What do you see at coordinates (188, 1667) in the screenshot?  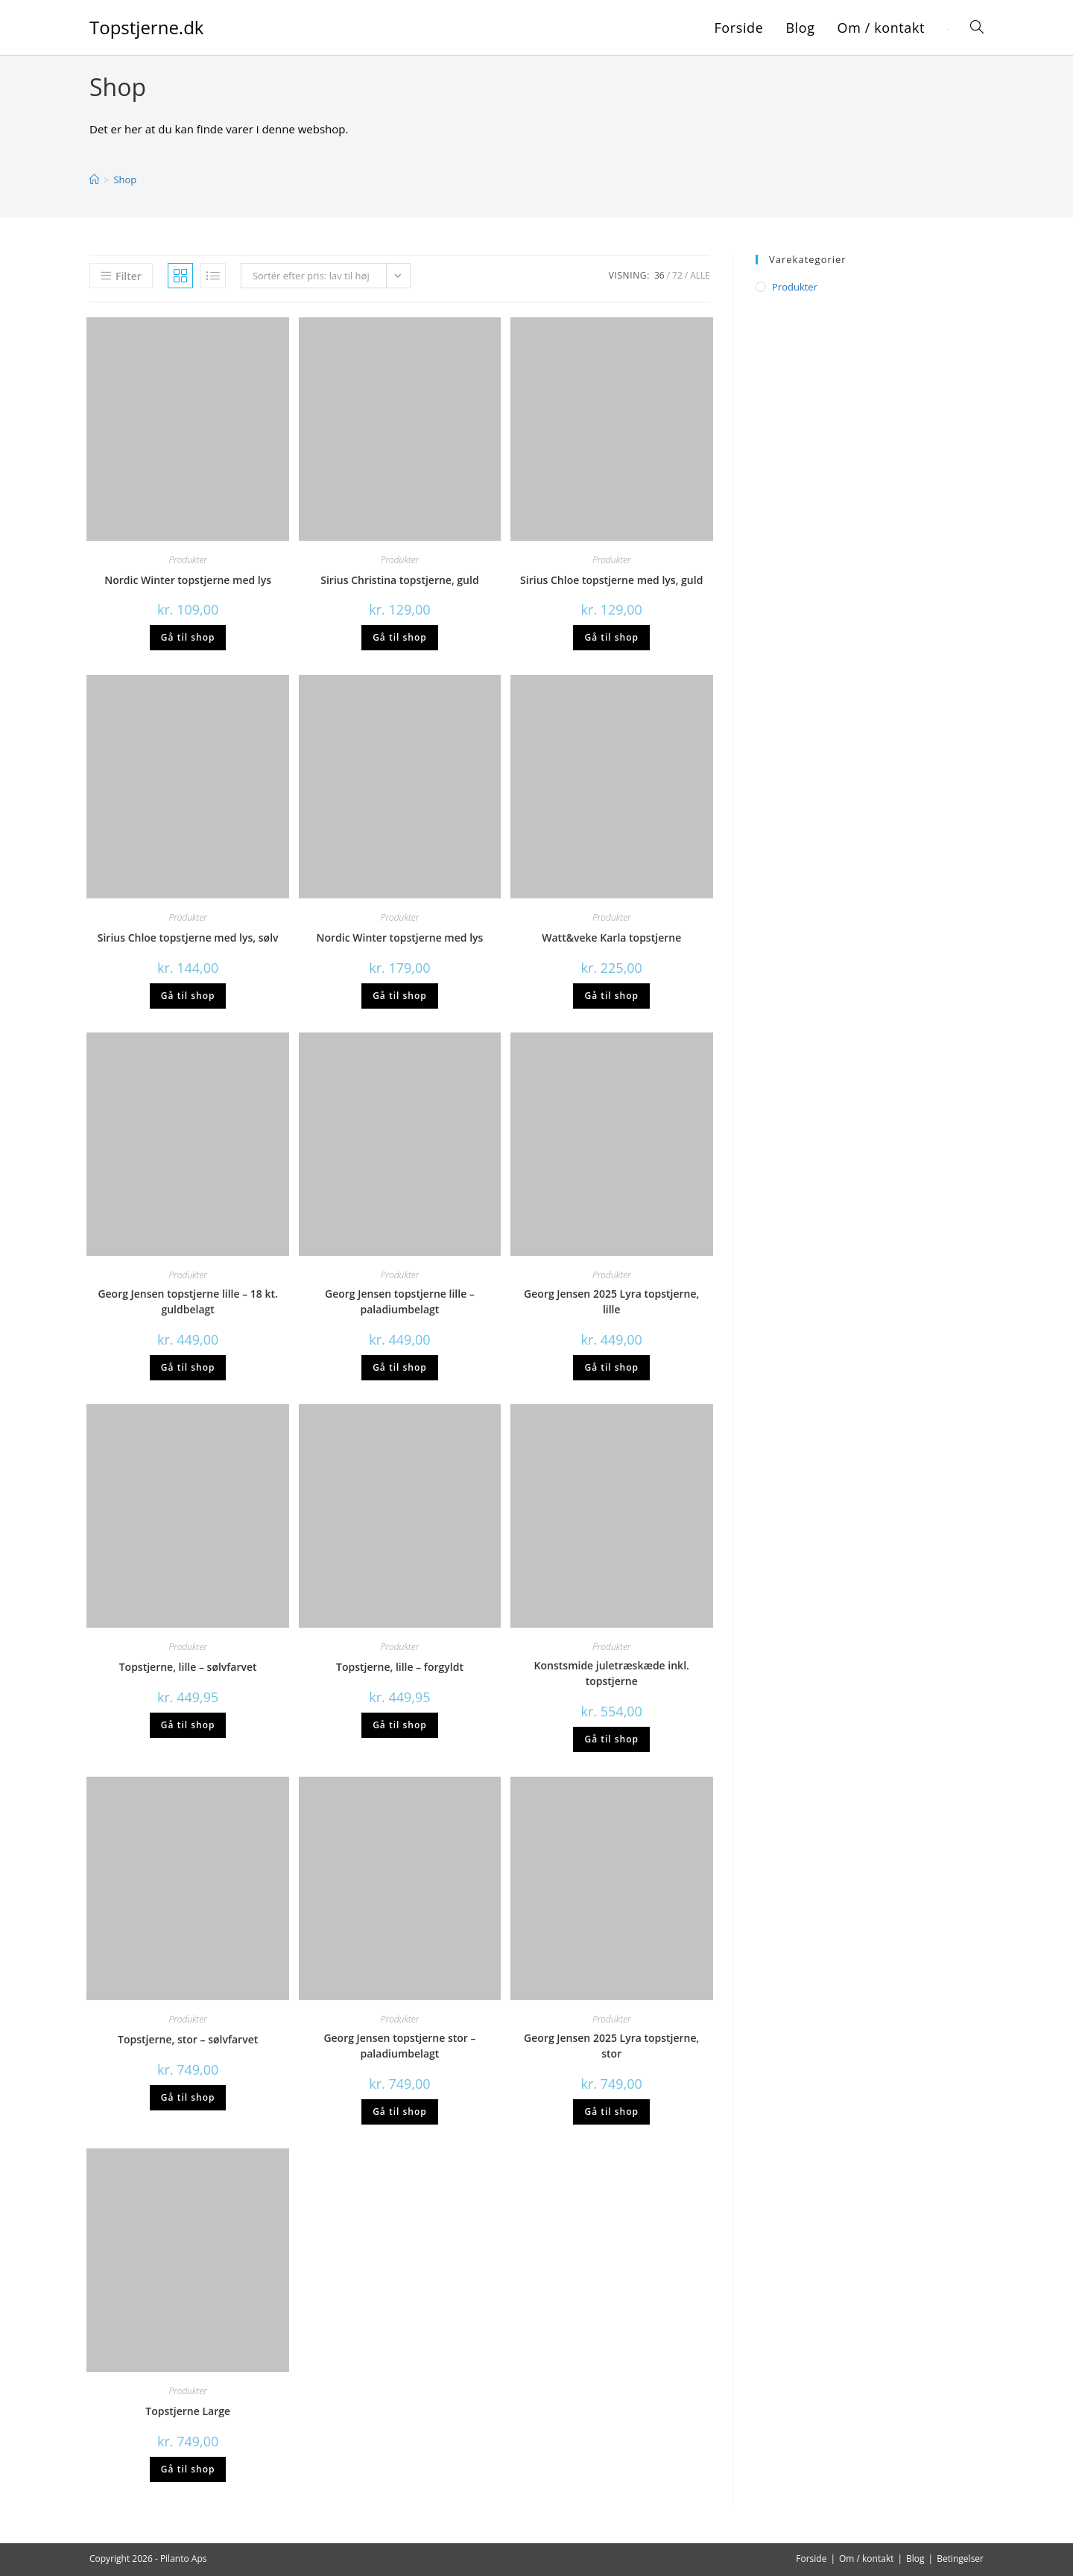 I see `Topstjerne, lille – sølvfarvet` at bounding box center [188, 1667].